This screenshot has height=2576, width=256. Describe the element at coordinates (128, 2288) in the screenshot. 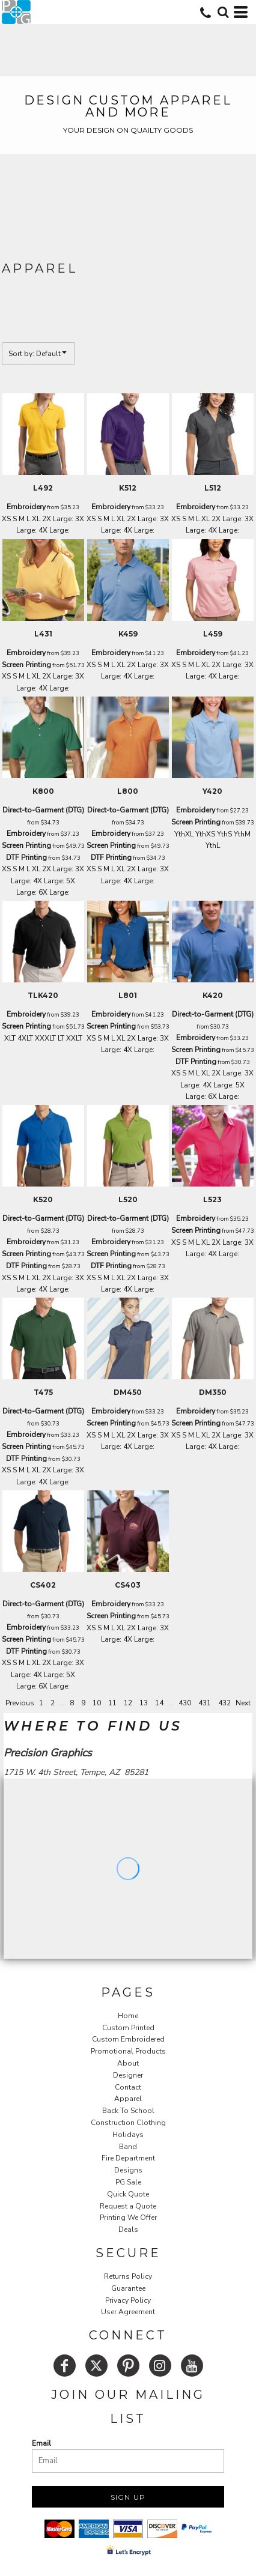

I see `Guarantee` at that location.